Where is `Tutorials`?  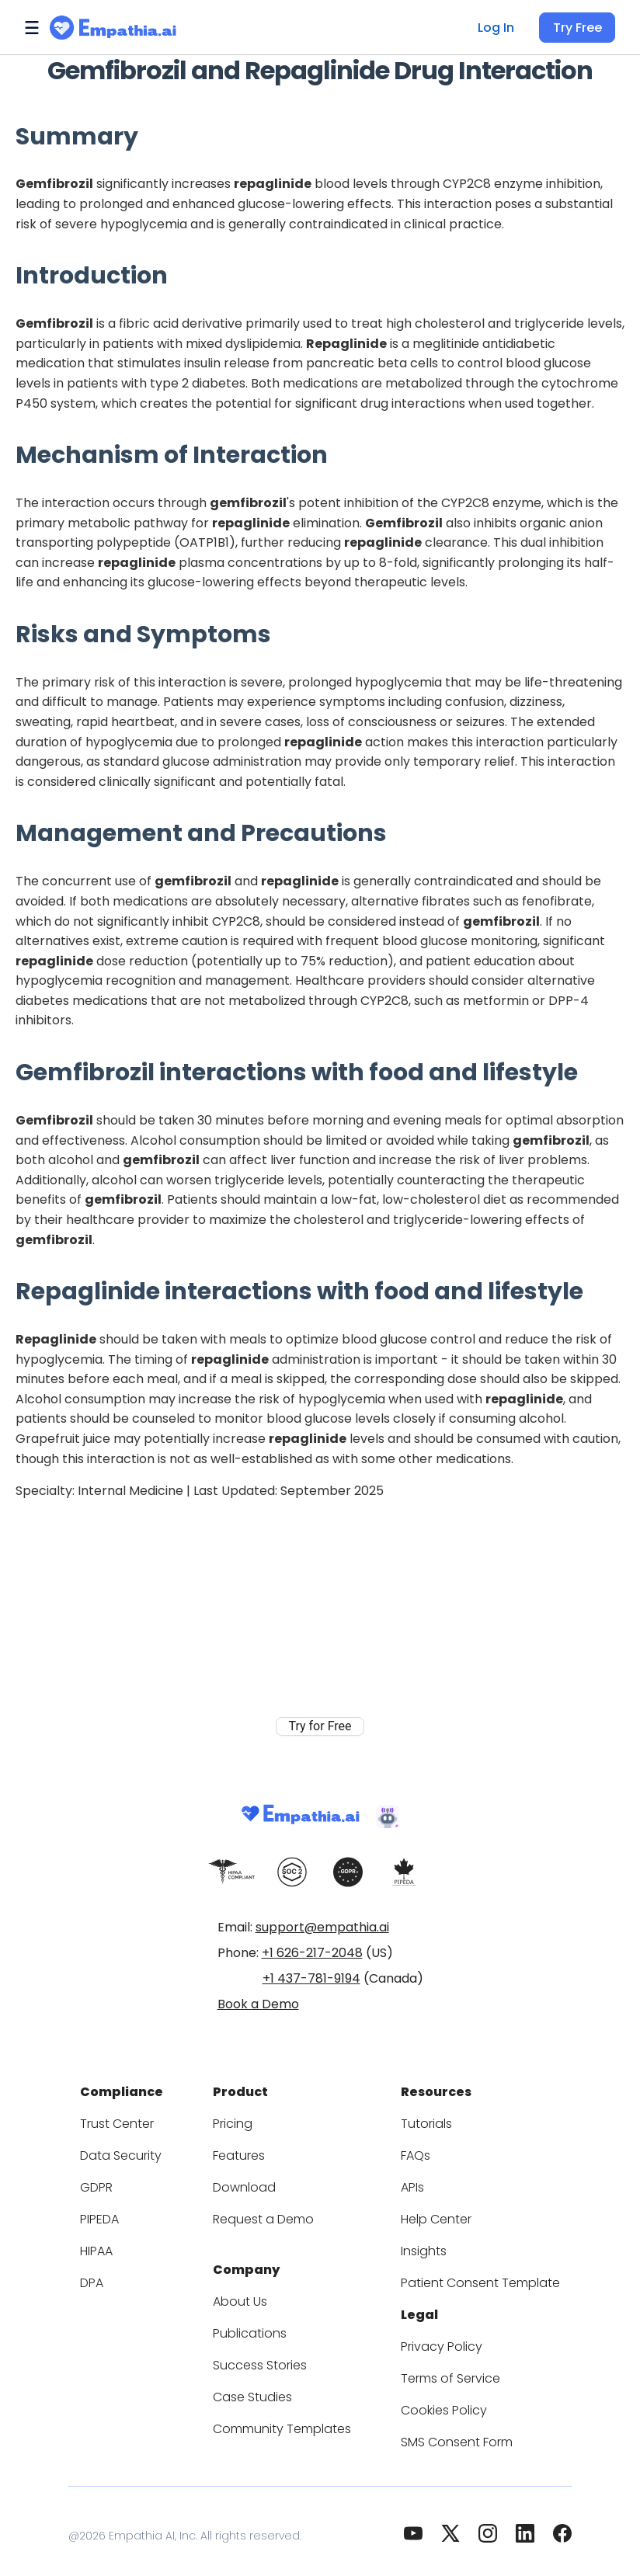 Tutorials is located at coordinates (421, 2119).